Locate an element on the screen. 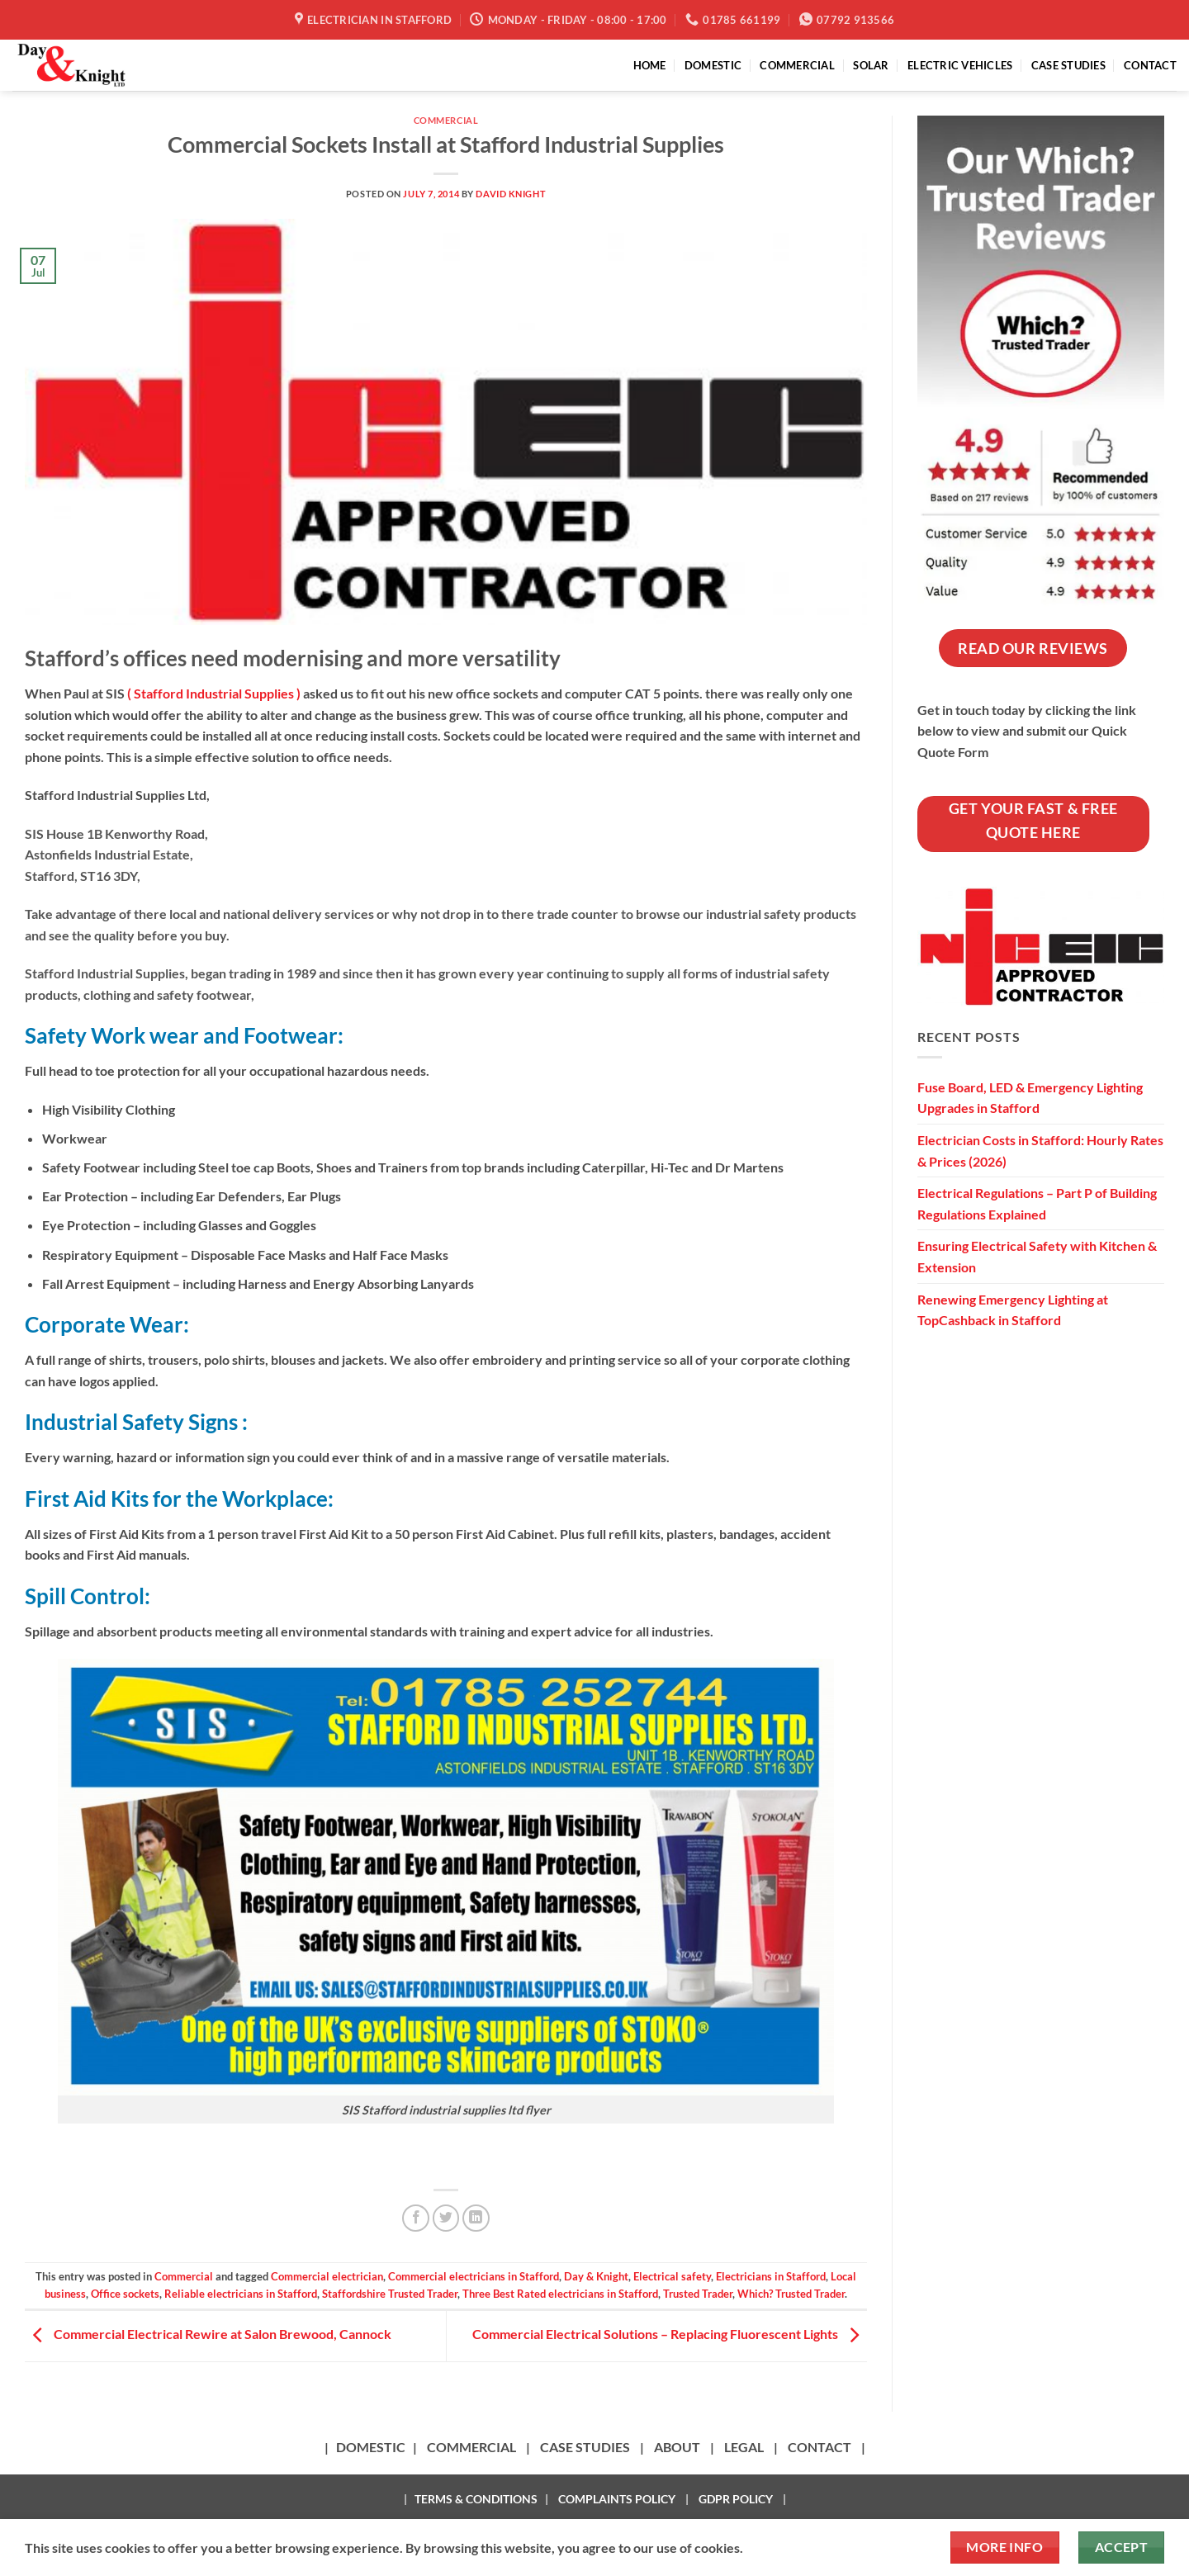 The image size is (1189, 2576). HOME is located at coordinates (649, 65).